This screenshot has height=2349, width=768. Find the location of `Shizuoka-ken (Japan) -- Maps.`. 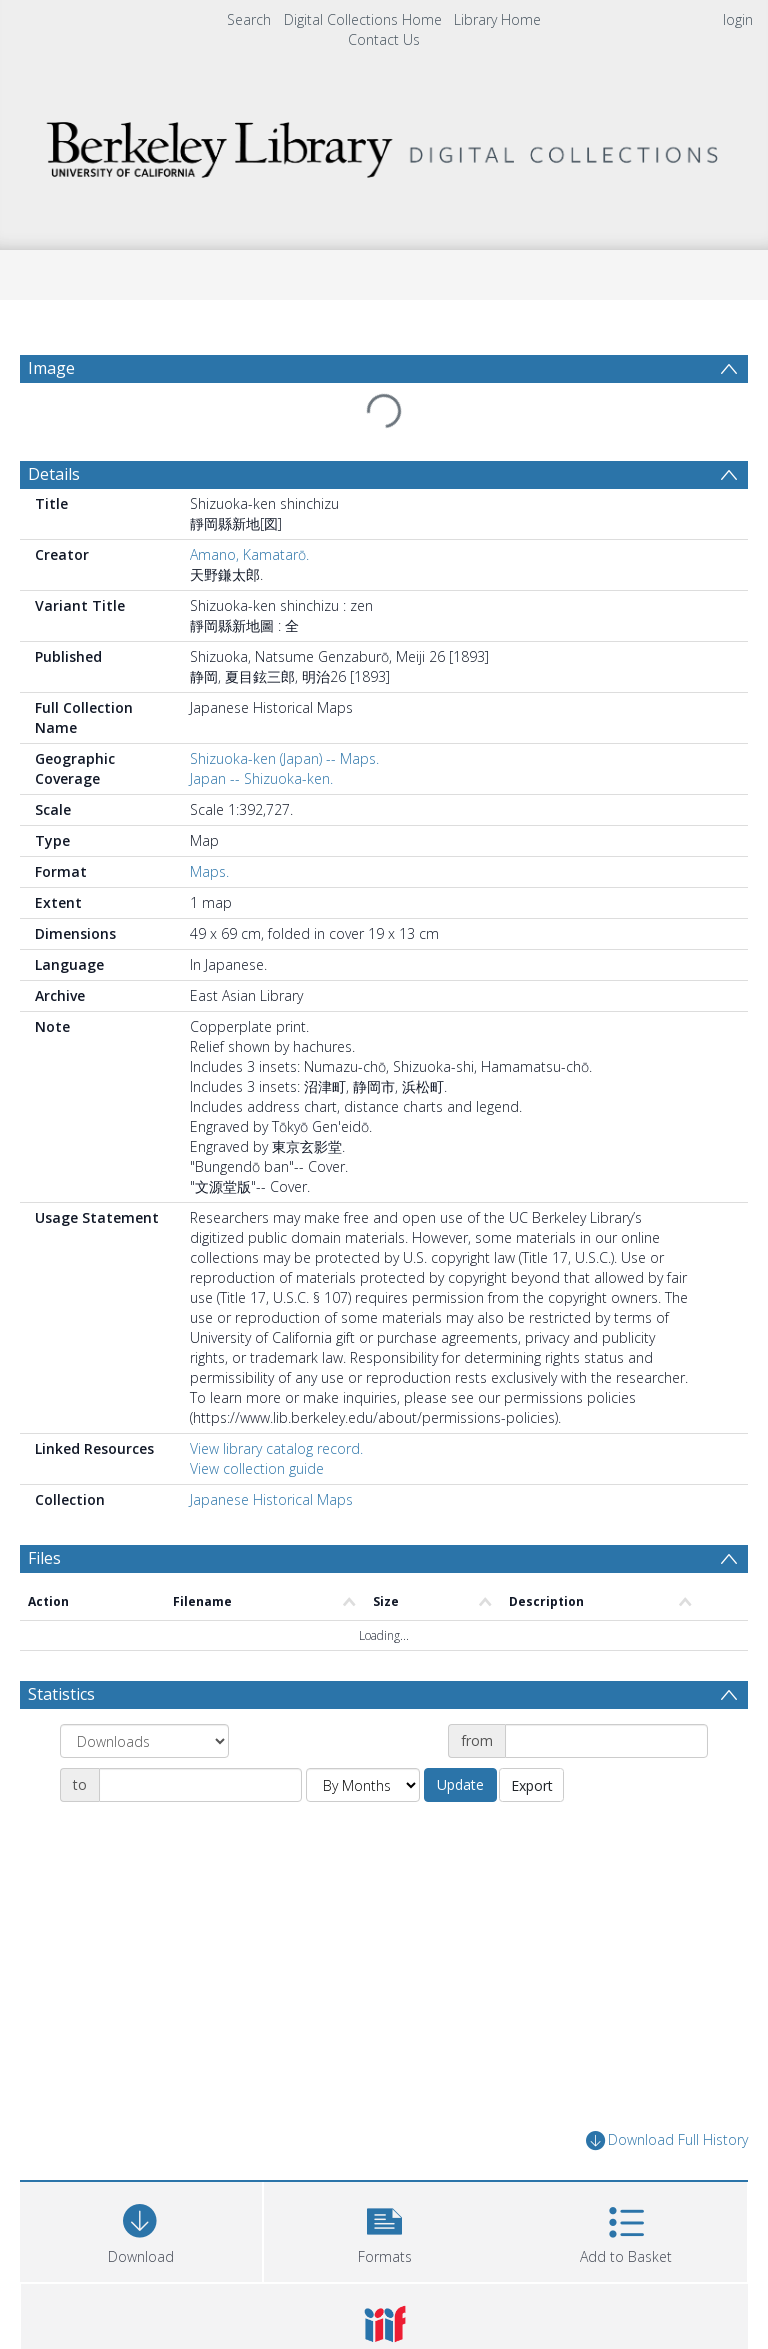

Shizuoka-ken (Japan) -- Maps. is located at coordinates (284, 758).